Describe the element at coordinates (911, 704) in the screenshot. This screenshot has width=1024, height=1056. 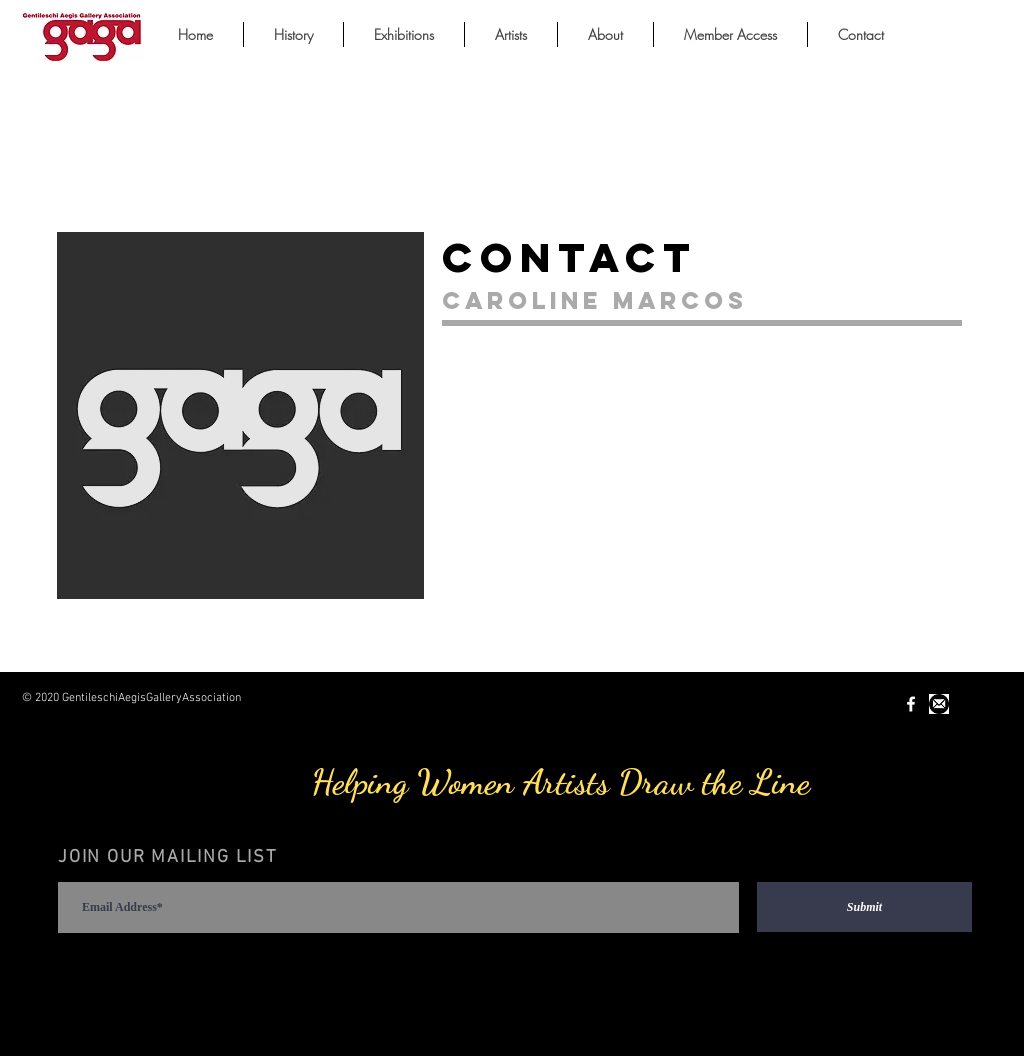
I see `[White Facebook Icon]` at that location.